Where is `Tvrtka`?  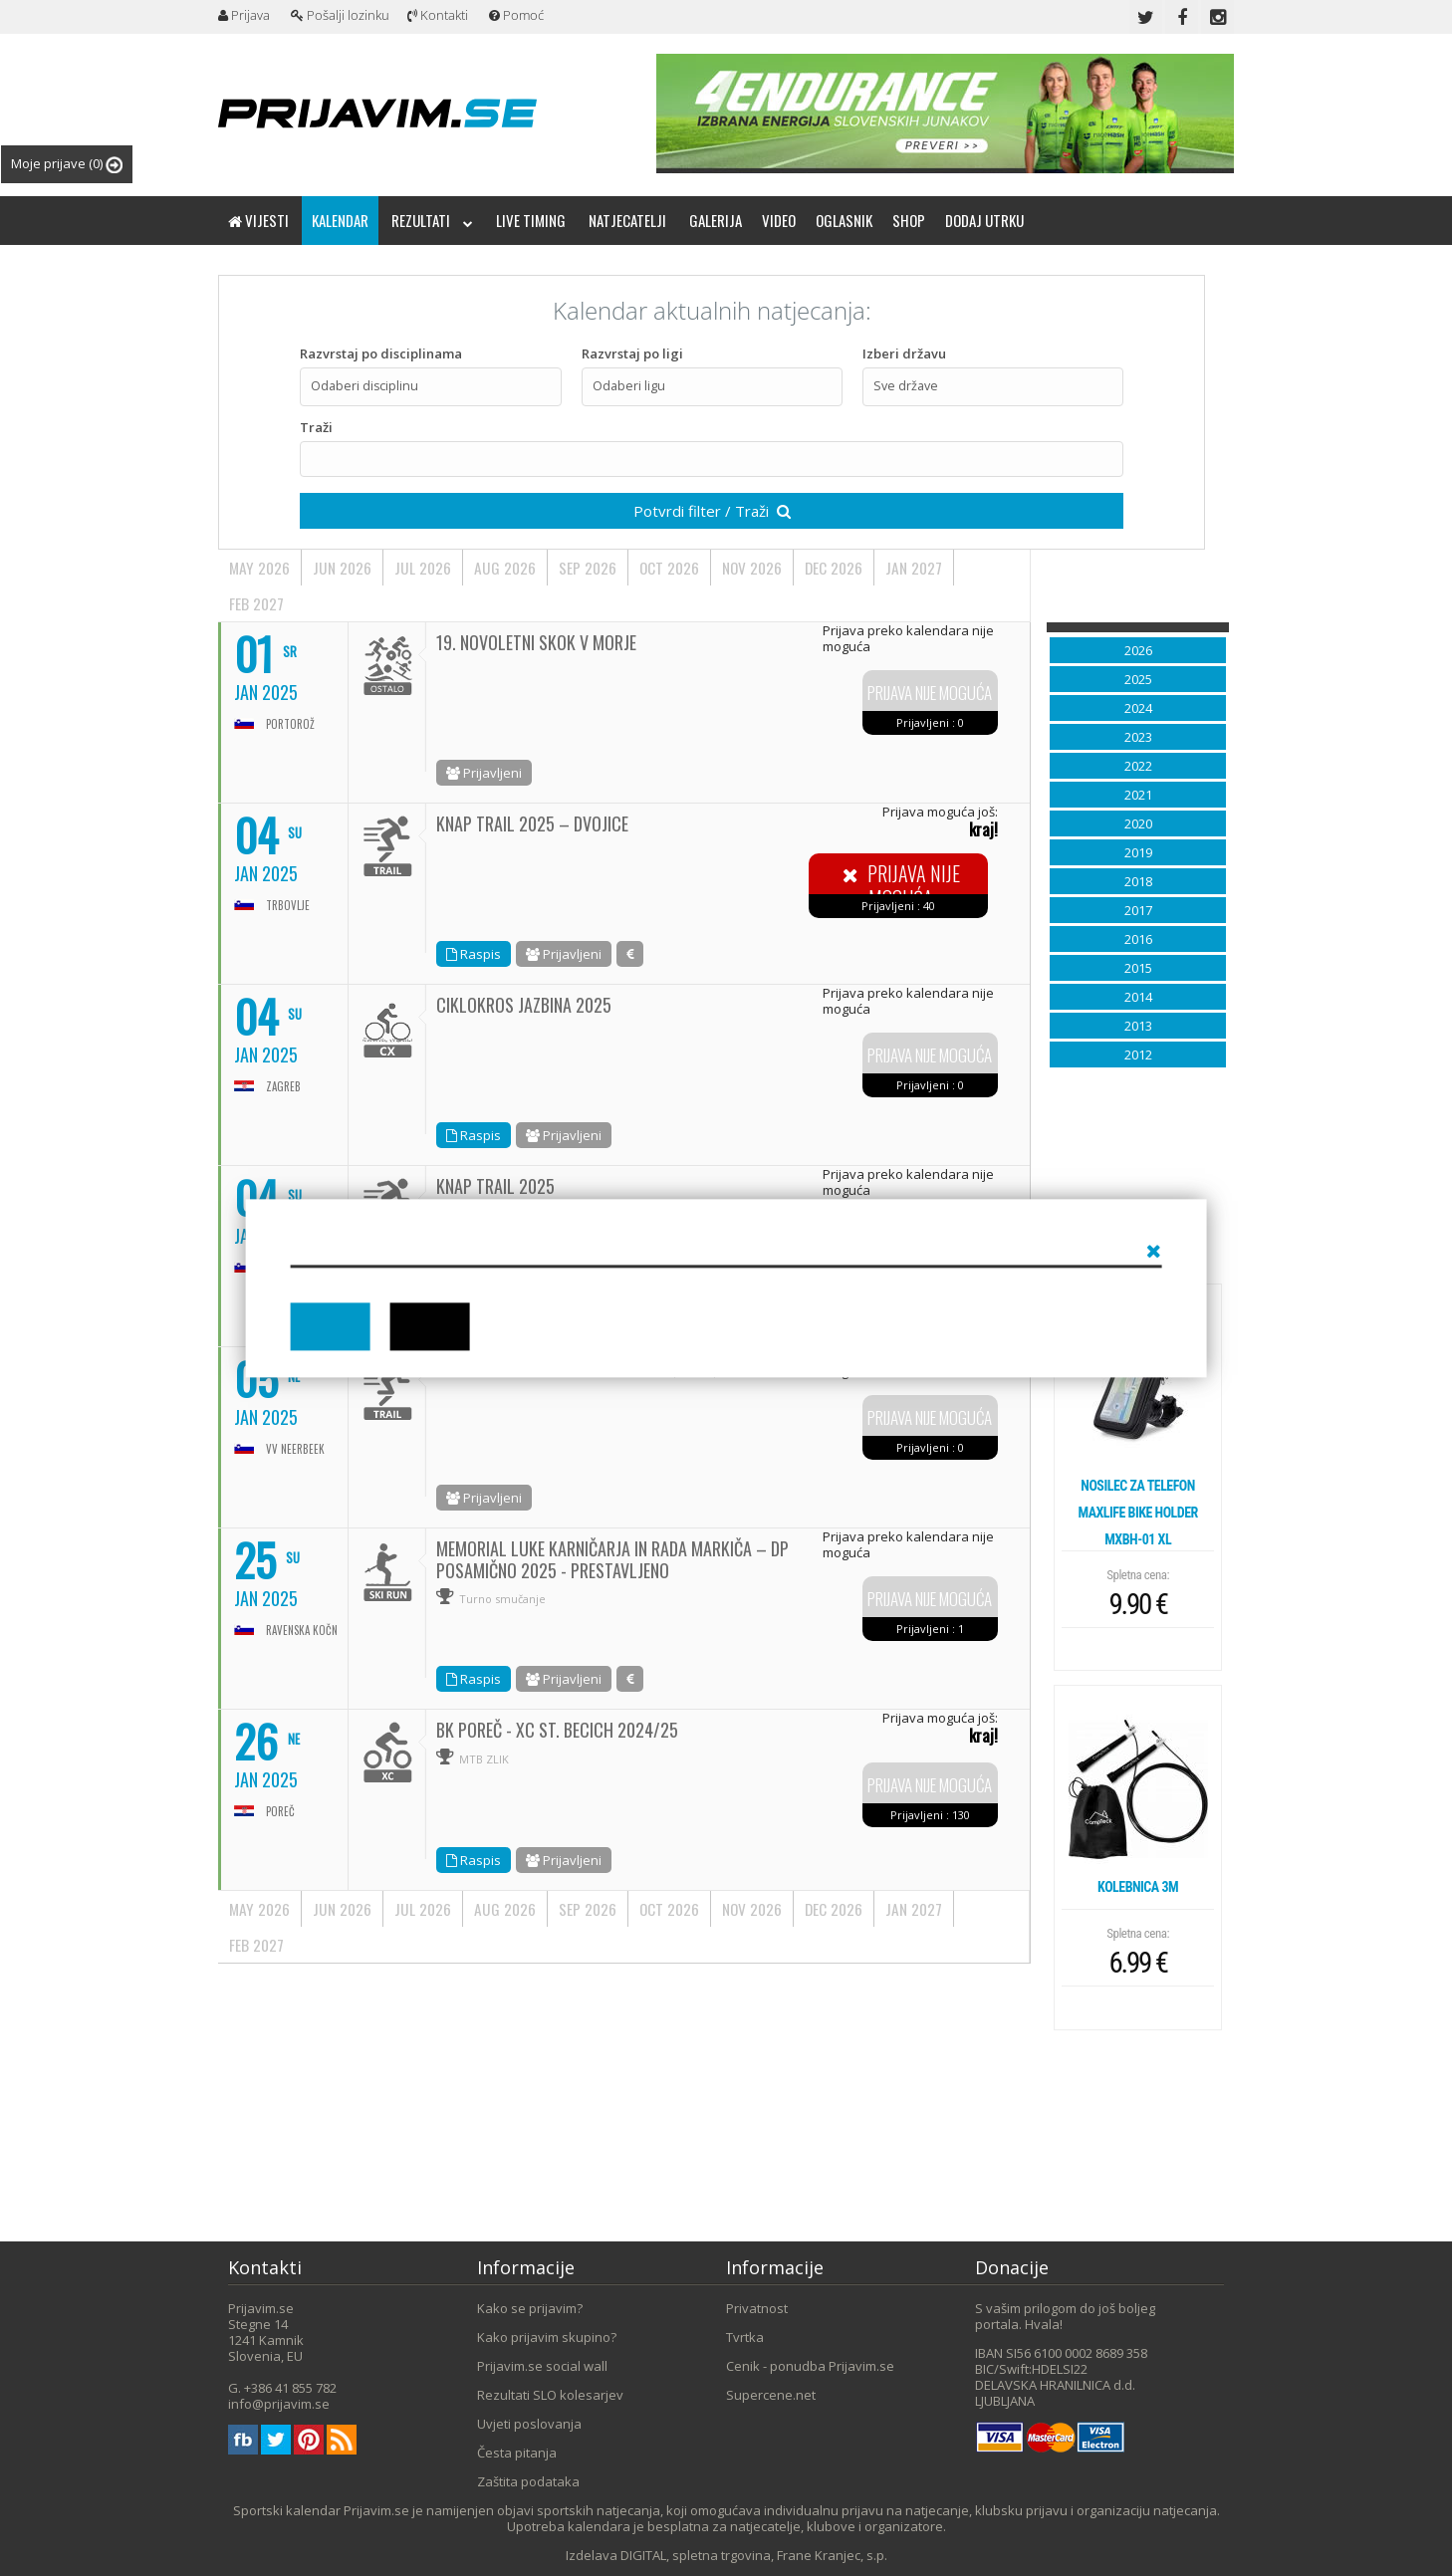 Tvrtka is located at coordinates (745, 2337).